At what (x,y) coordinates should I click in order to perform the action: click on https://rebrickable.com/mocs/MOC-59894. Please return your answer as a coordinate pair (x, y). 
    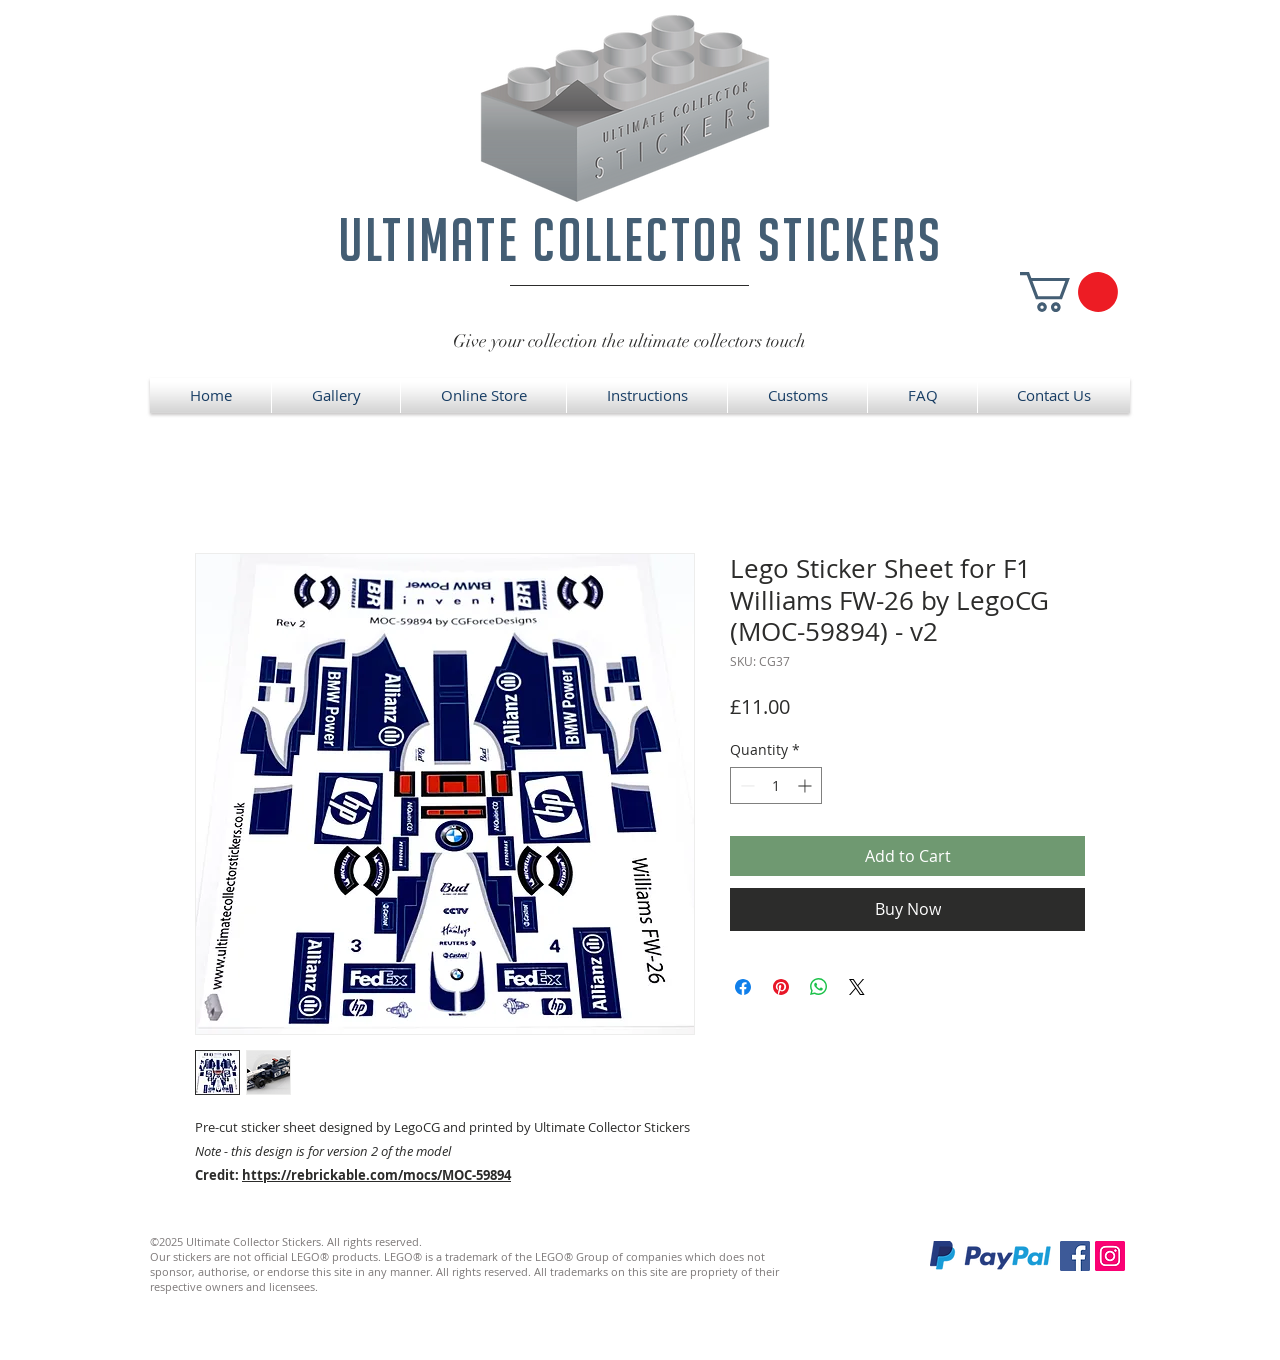
    Looking at the image, I should click on (376, 1175).